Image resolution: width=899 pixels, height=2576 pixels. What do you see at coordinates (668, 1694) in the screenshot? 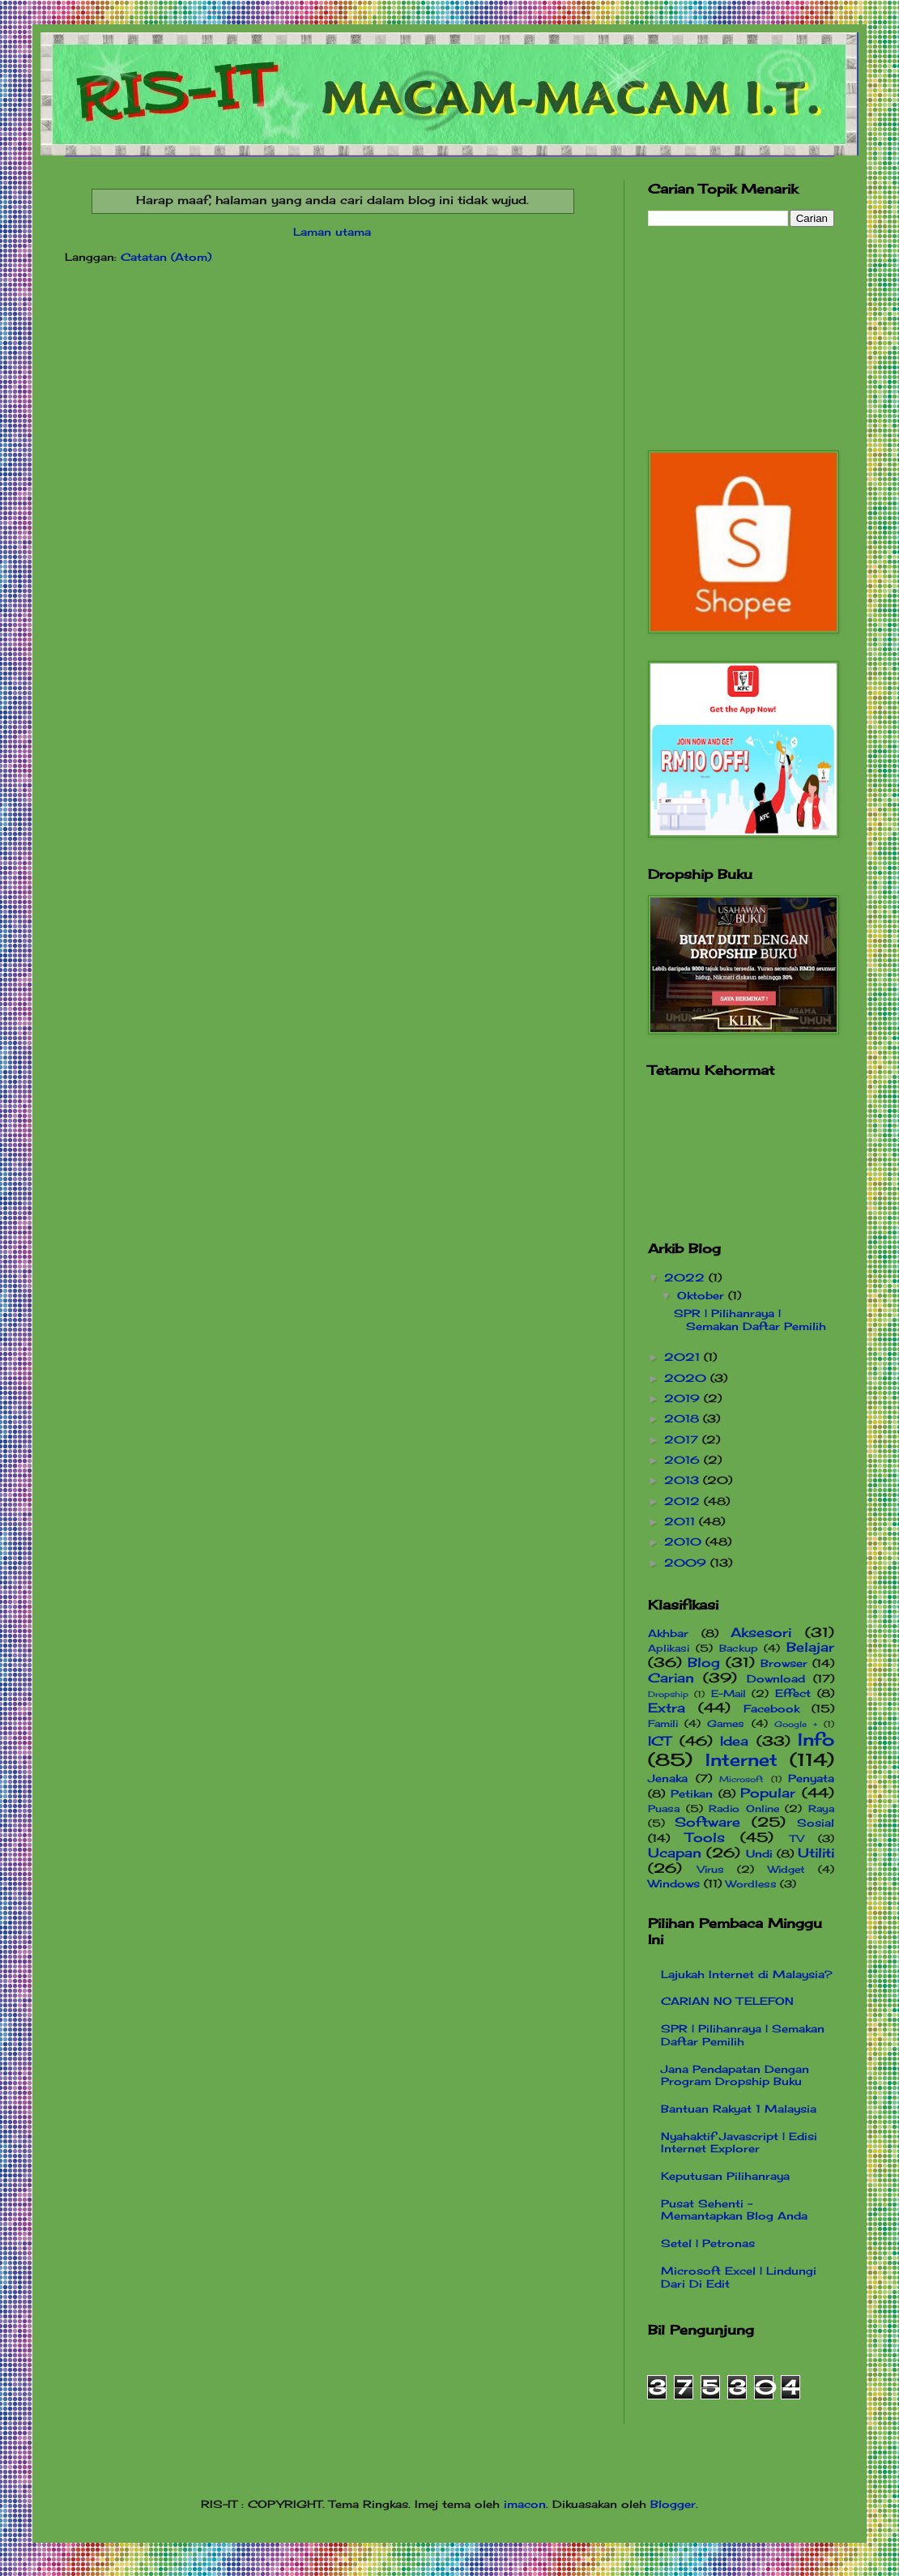
I see `Dropship` at bounding box center [668, 1694].